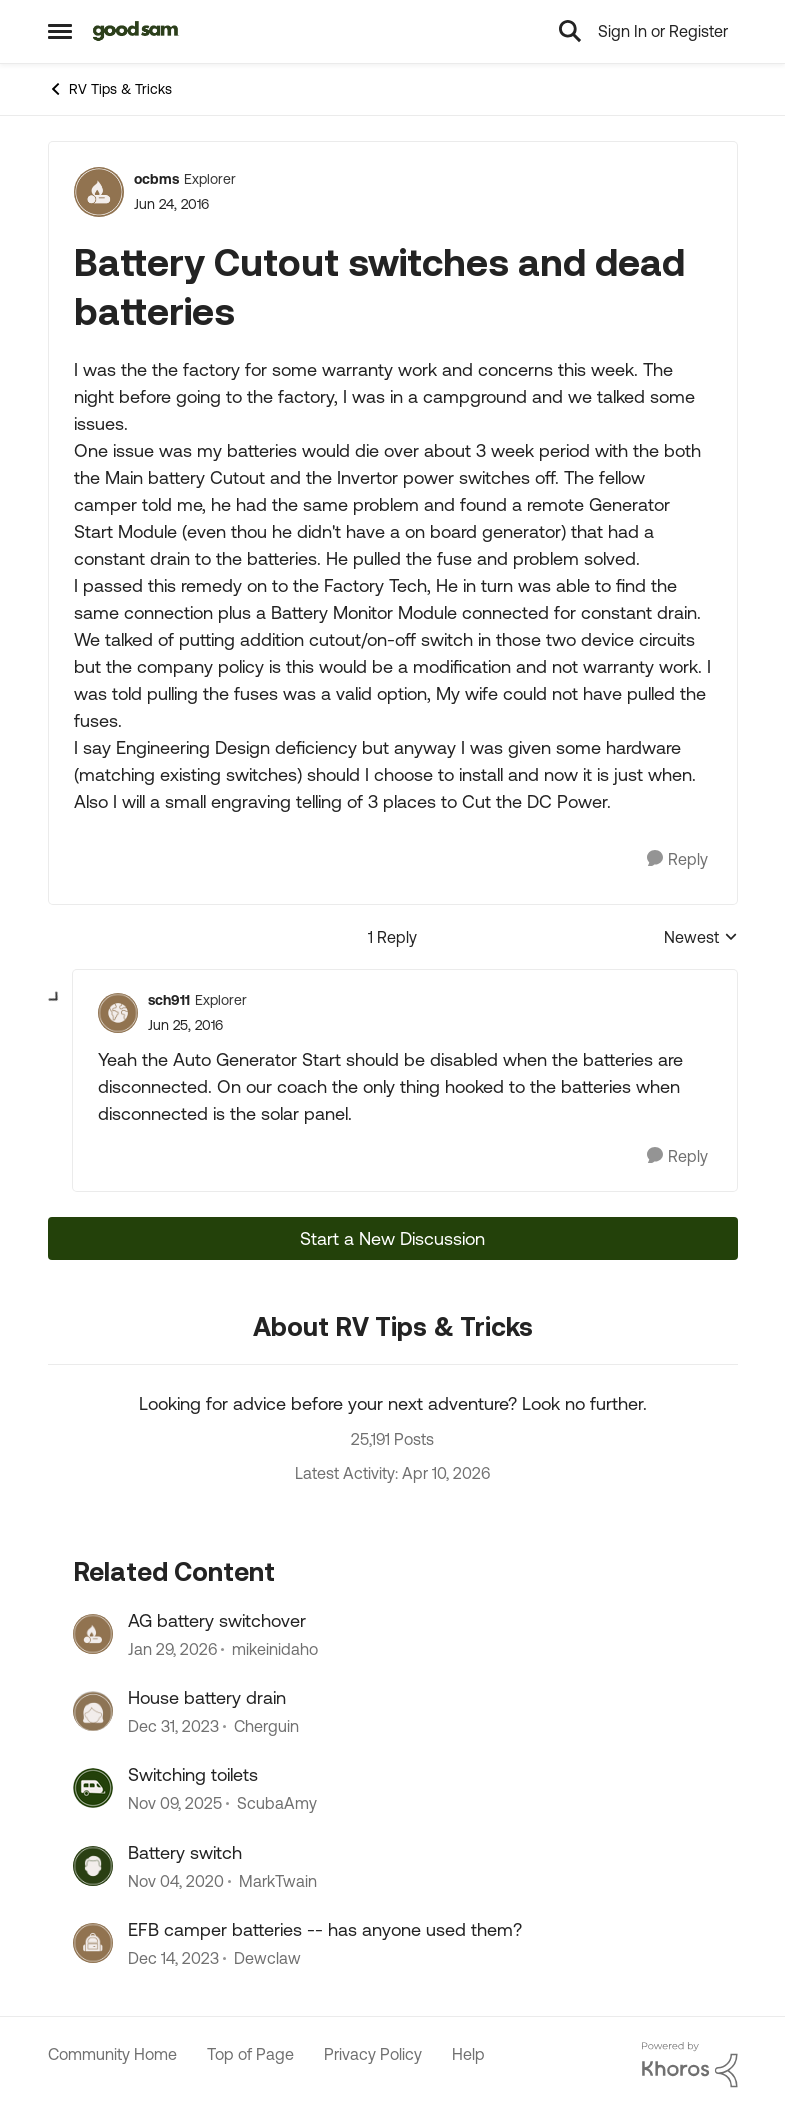  I want to click on [Go to community home page], so click(136, 31).